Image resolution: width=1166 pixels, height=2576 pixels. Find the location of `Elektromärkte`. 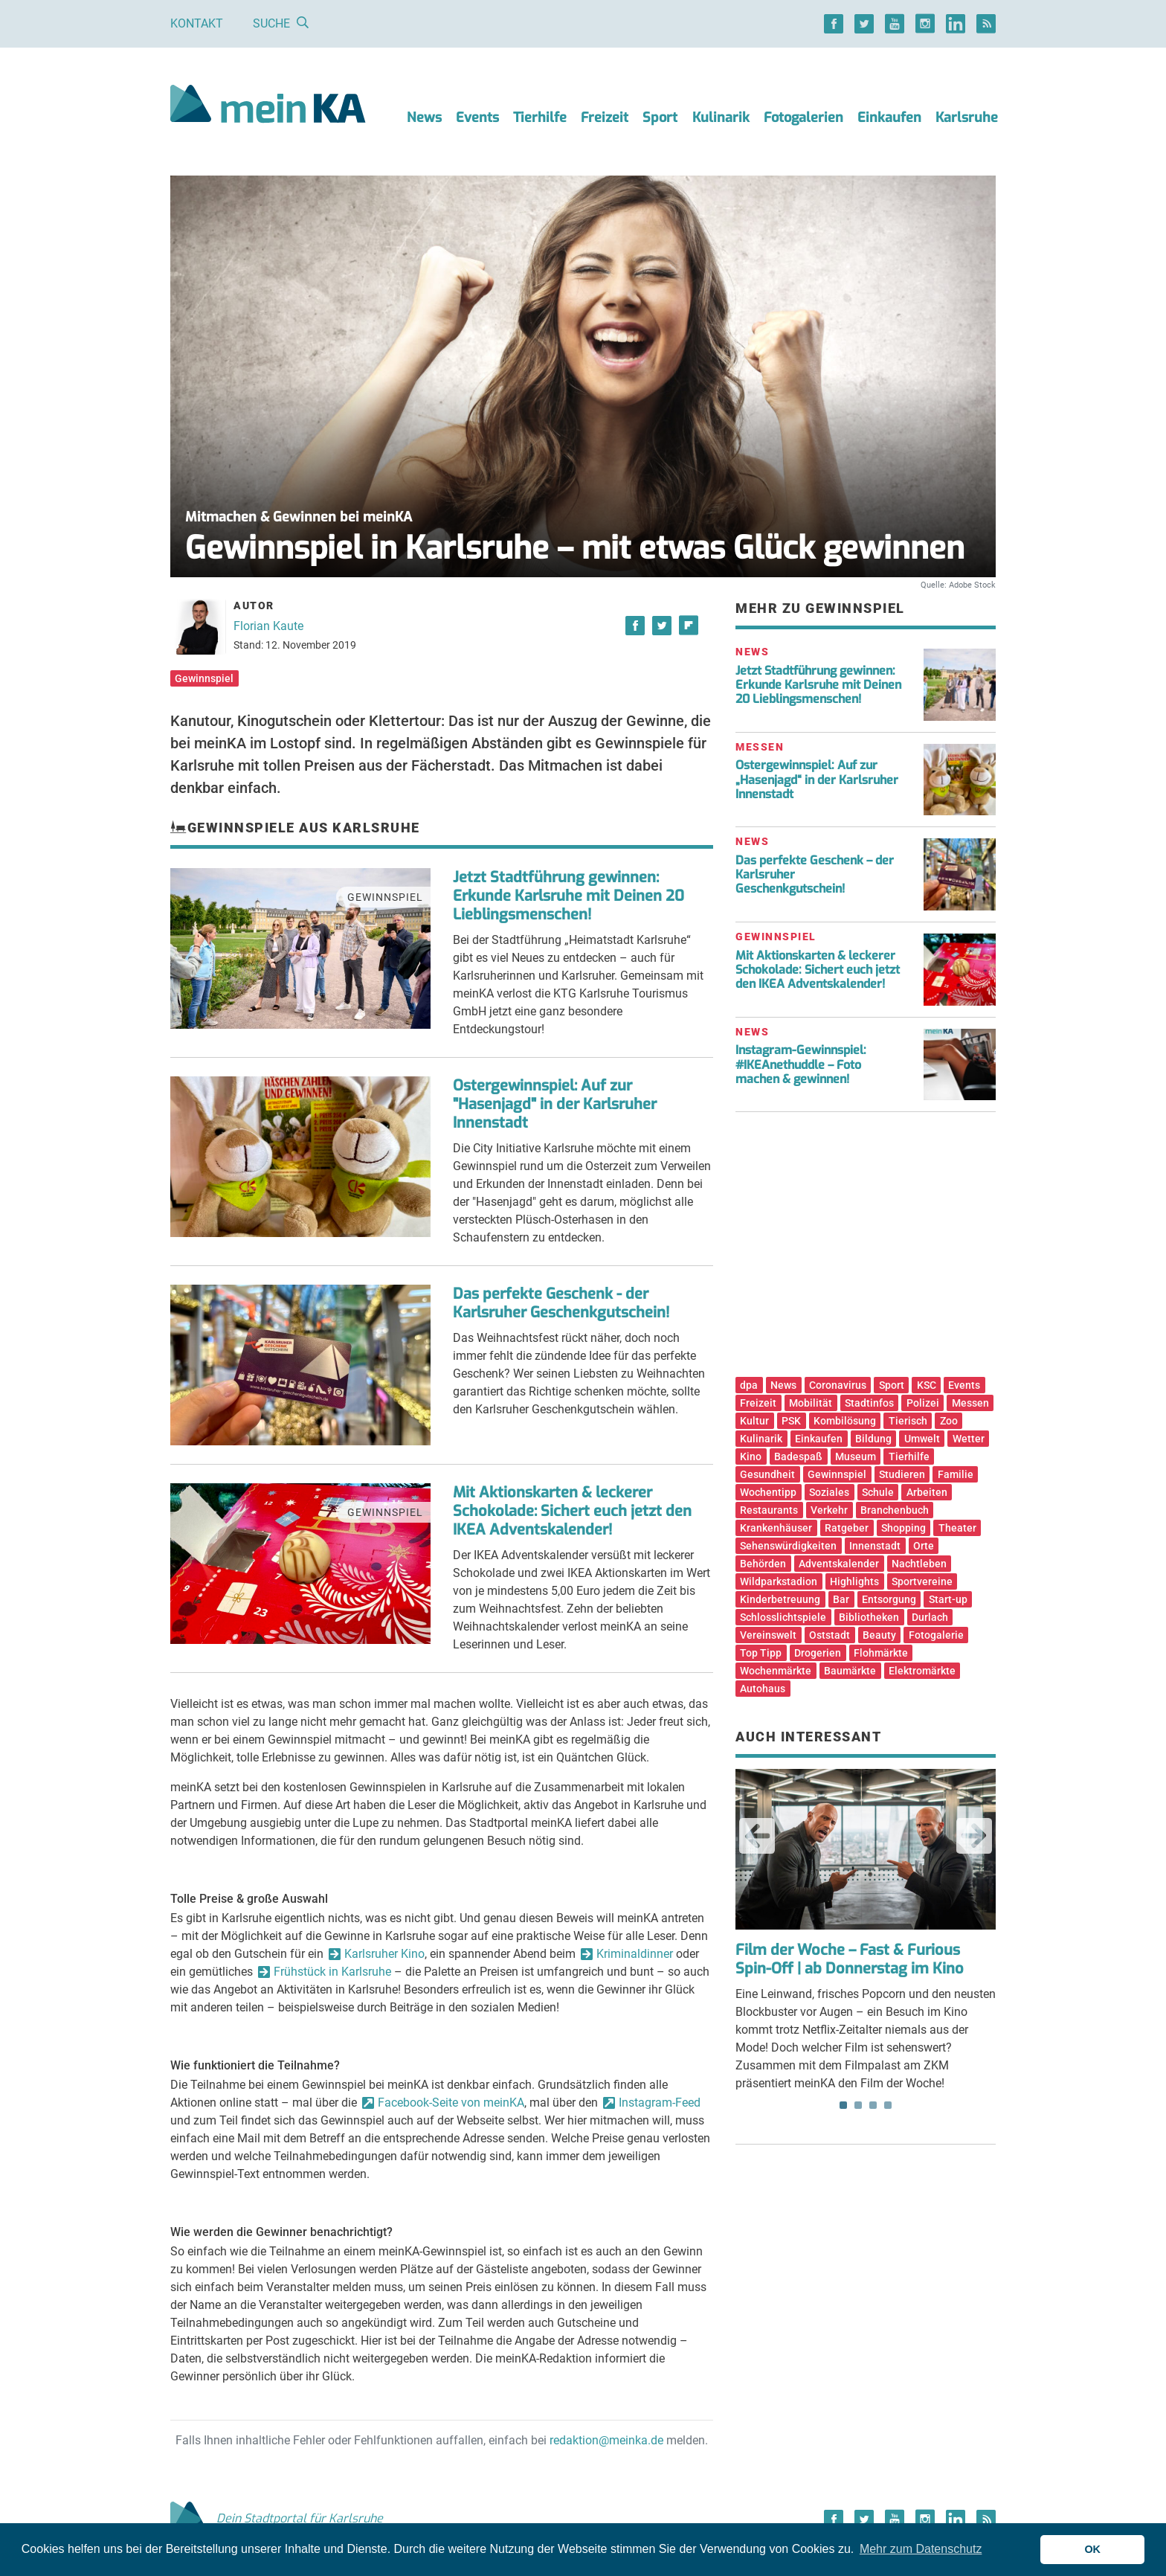

Elektromärkte is located at coordinates (922, 1671).